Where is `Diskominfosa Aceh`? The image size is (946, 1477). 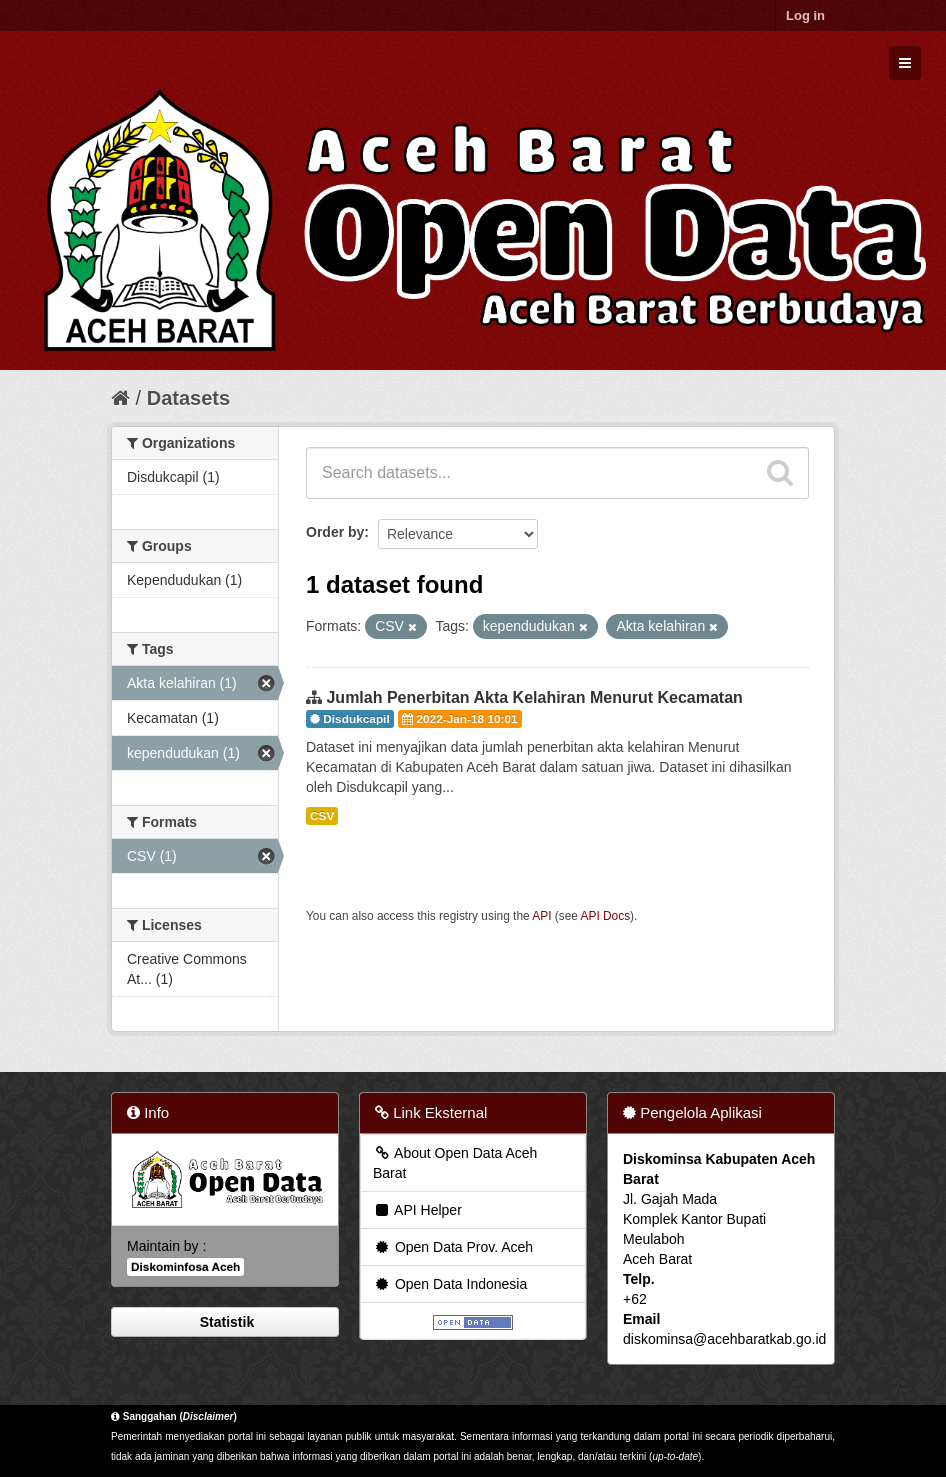
Diskominfosa Aceh is located at coordinates (185, 1267).